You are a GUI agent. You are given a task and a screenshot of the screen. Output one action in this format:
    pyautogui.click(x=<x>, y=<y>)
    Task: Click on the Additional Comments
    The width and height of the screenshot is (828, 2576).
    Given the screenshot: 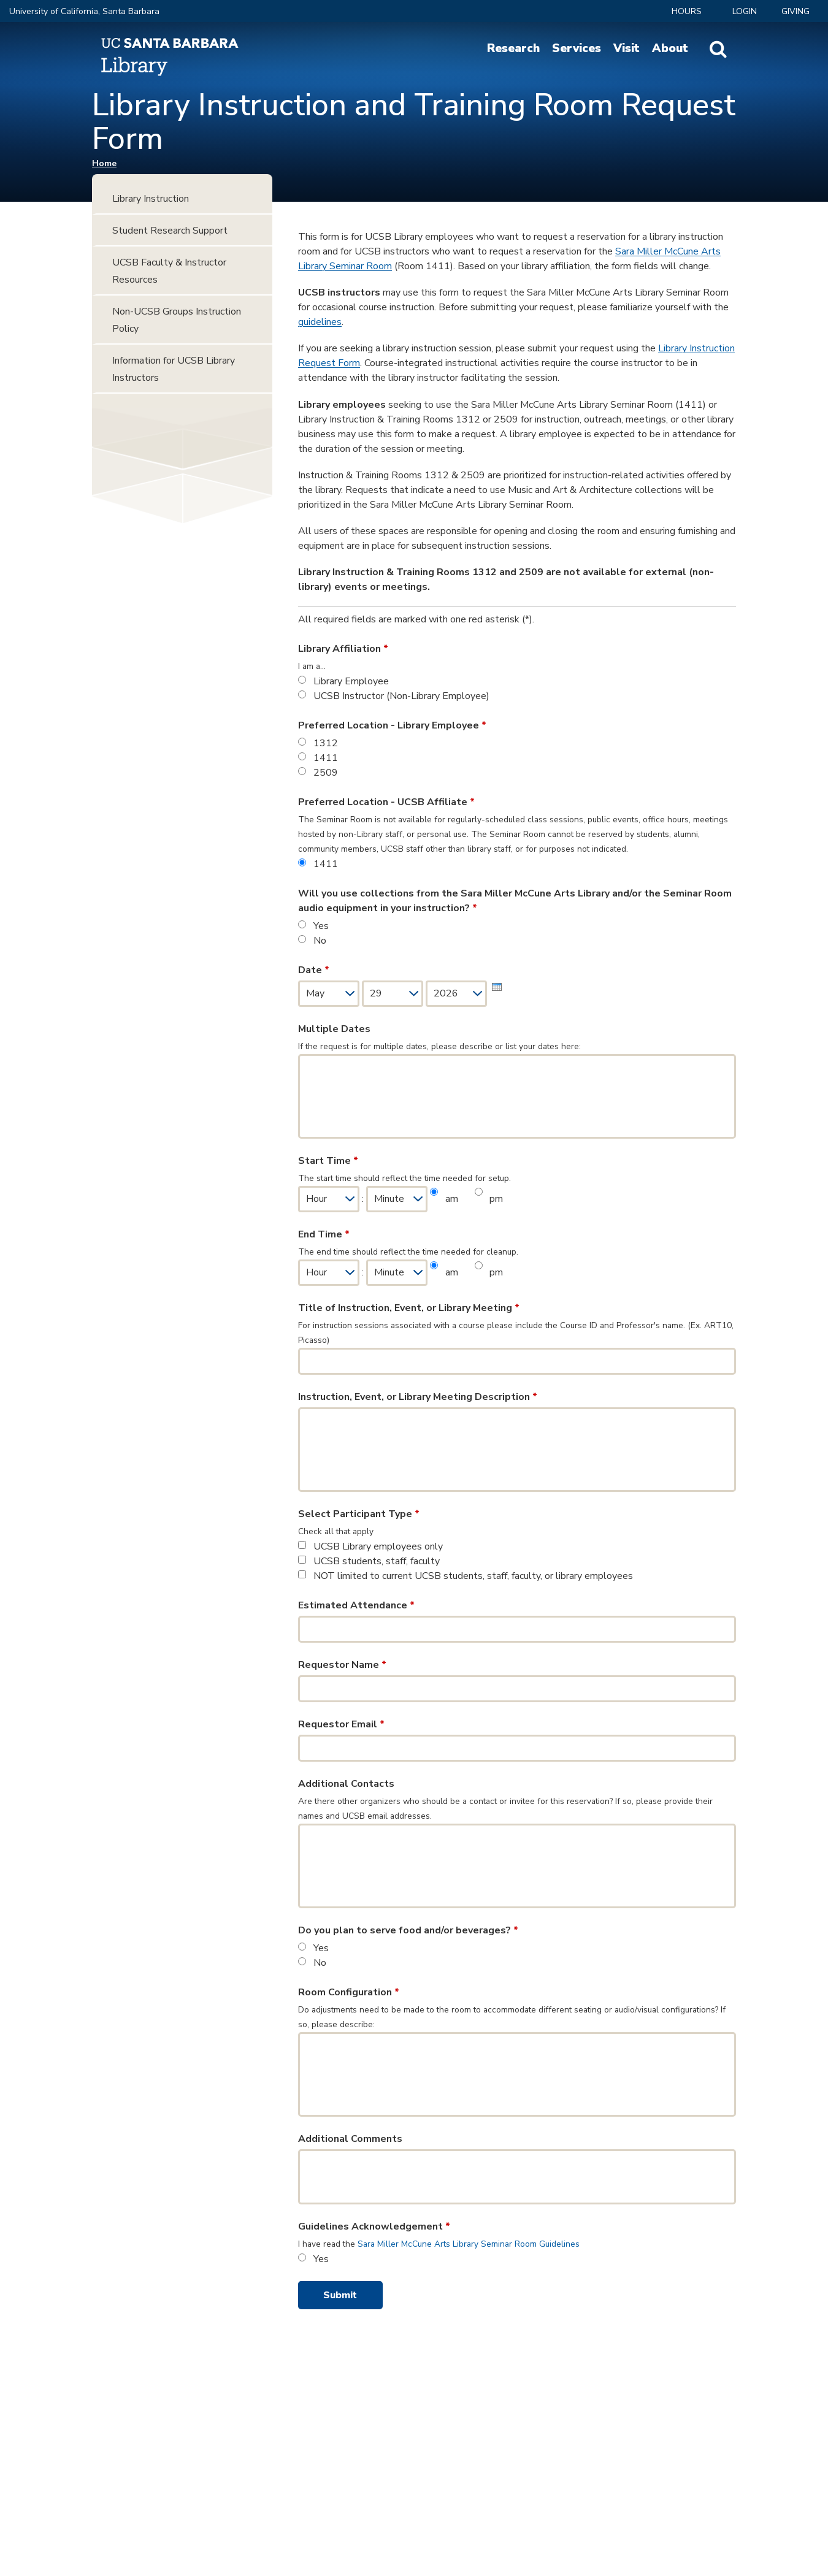 What is the action you would take?
    pyautogui.click(x=350, y=2139)
    